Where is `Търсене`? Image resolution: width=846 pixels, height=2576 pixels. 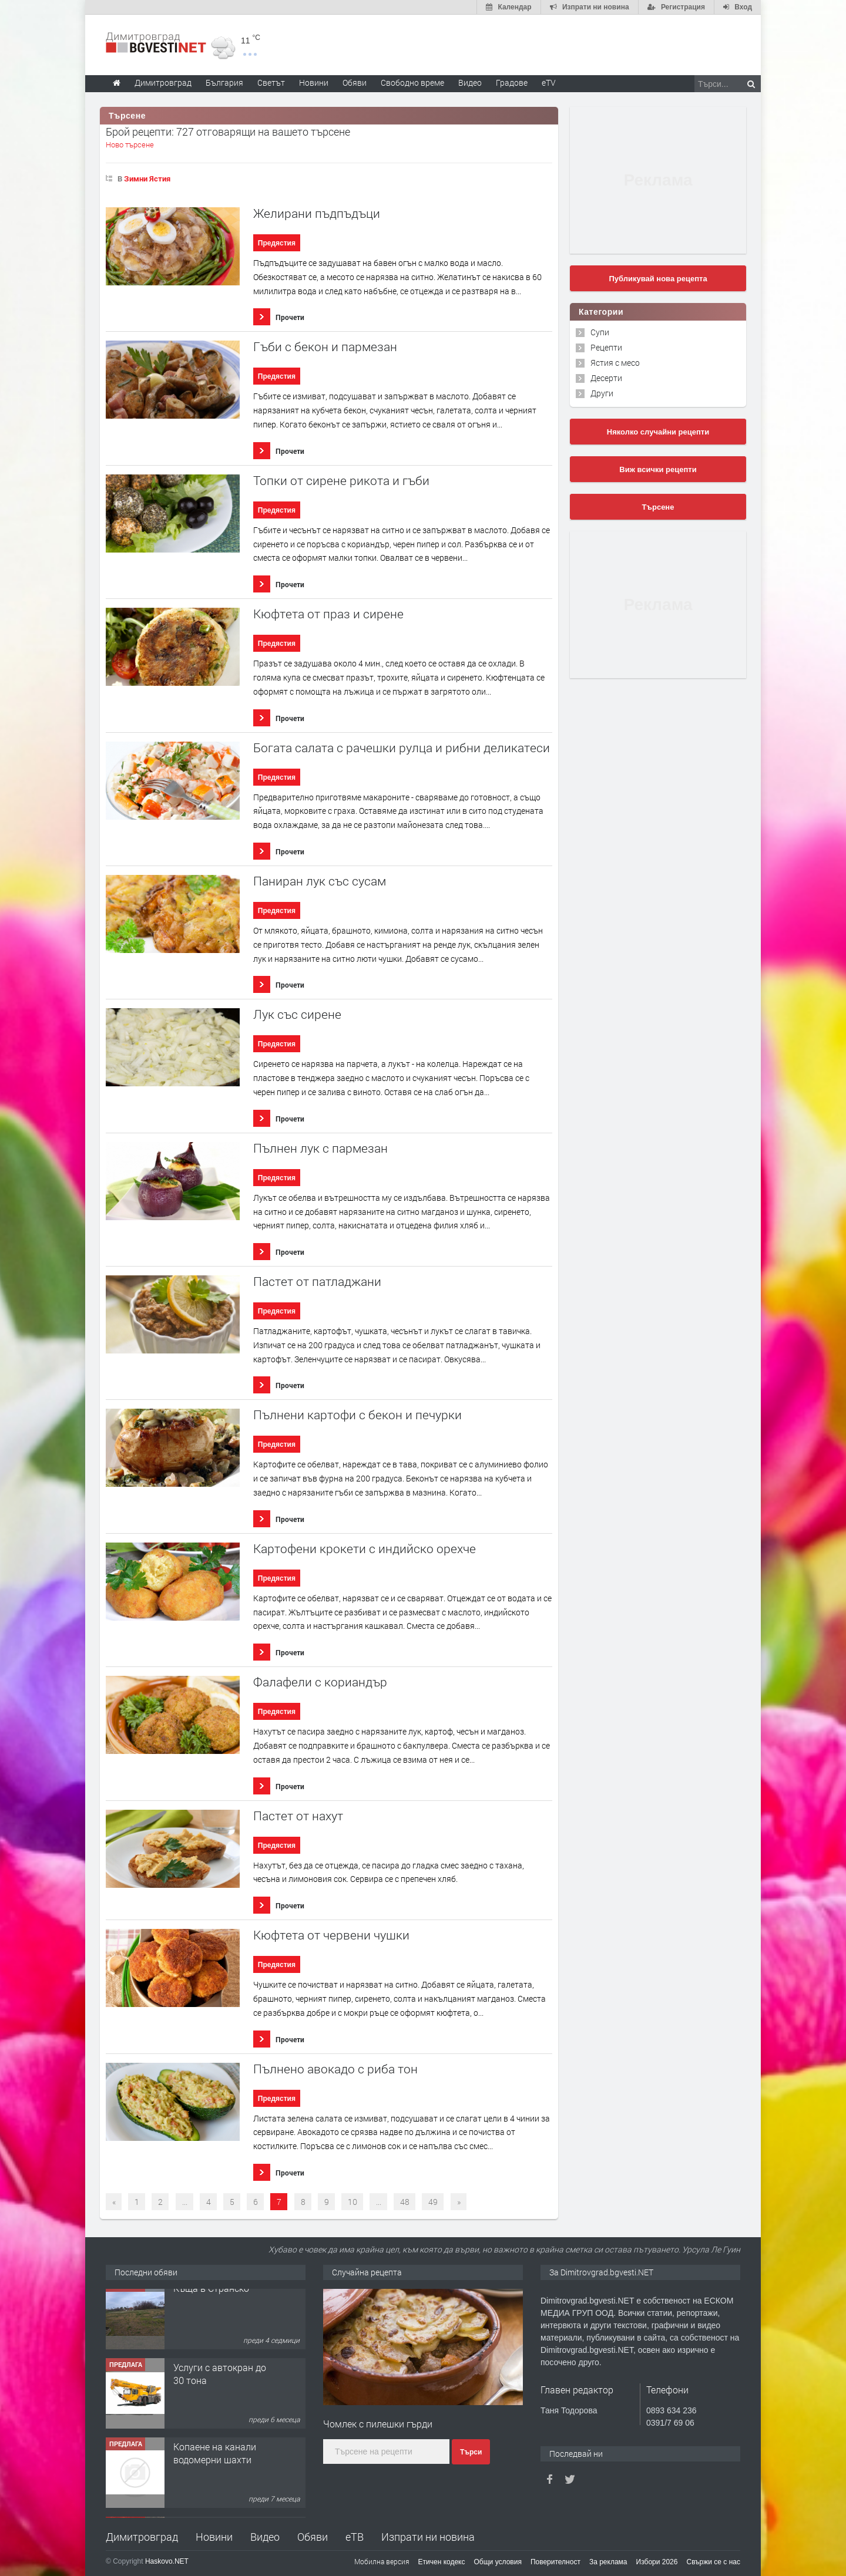 Търсене is located at coordinates (658, 507).